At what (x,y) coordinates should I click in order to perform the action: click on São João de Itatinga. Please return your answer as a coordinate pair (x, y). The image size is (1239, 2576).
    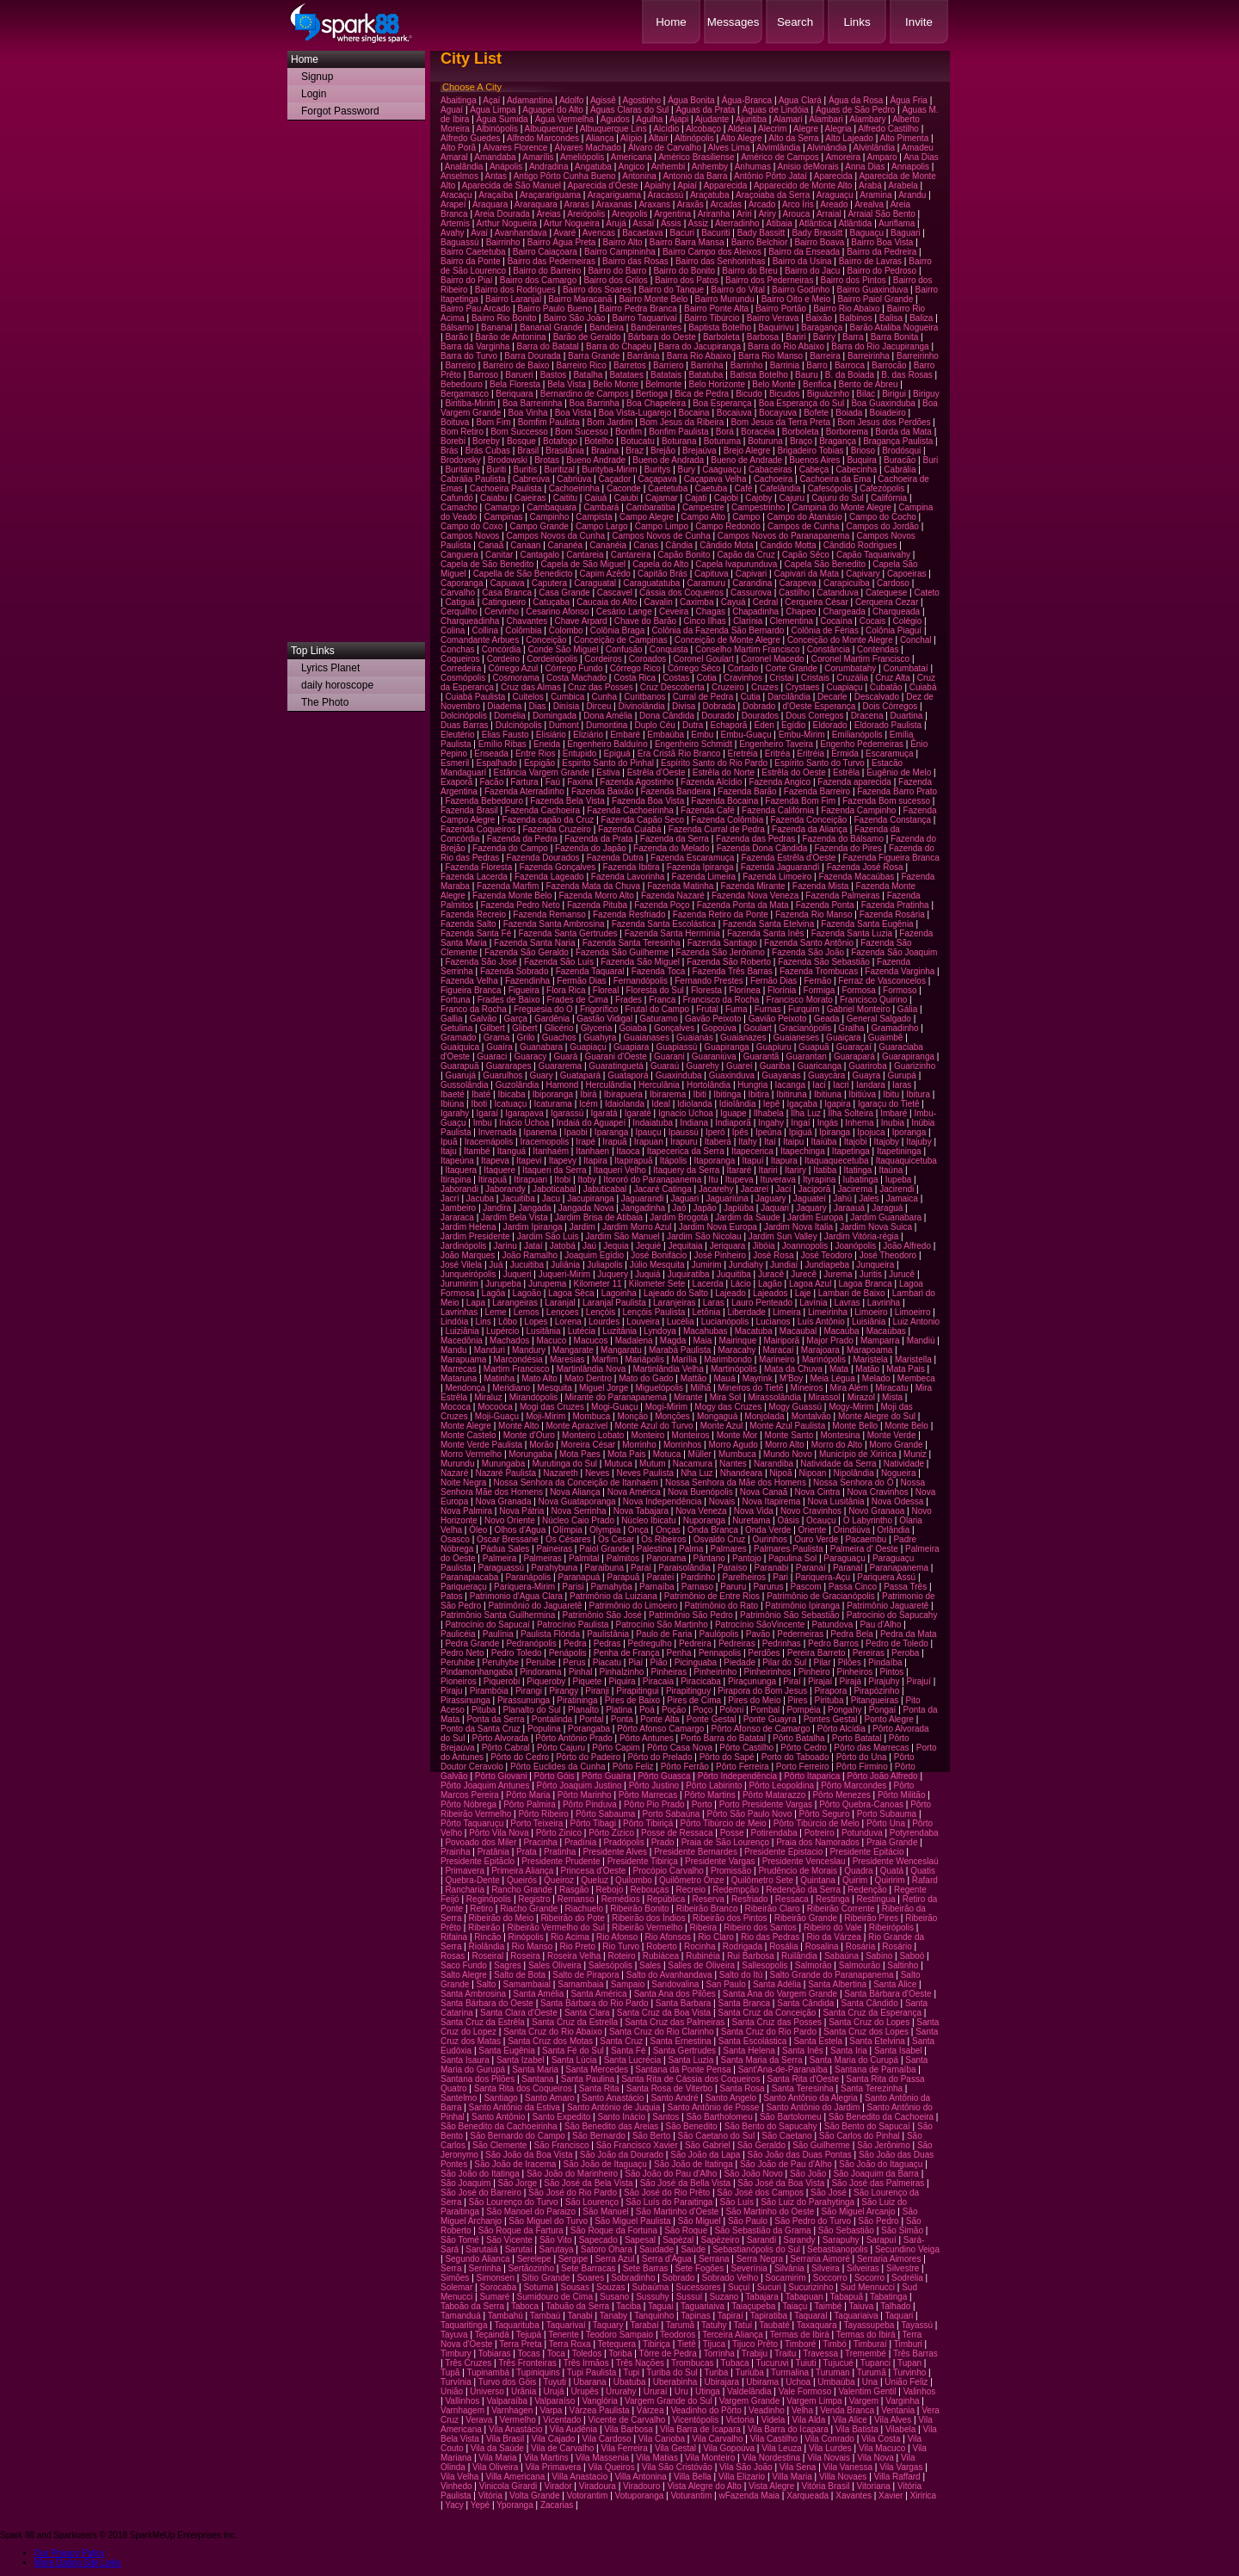
    Looking at the image, I should click on (693, 2164).